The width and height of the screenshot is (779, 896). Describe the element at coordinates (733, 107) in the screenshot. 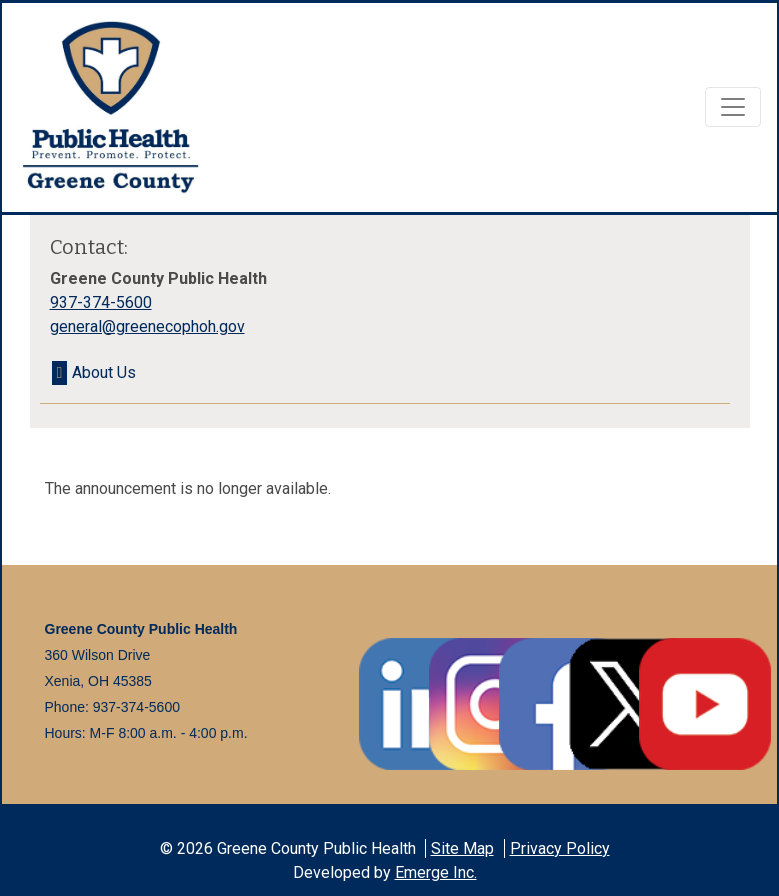

I see `[Toggle navigation]` at that location.